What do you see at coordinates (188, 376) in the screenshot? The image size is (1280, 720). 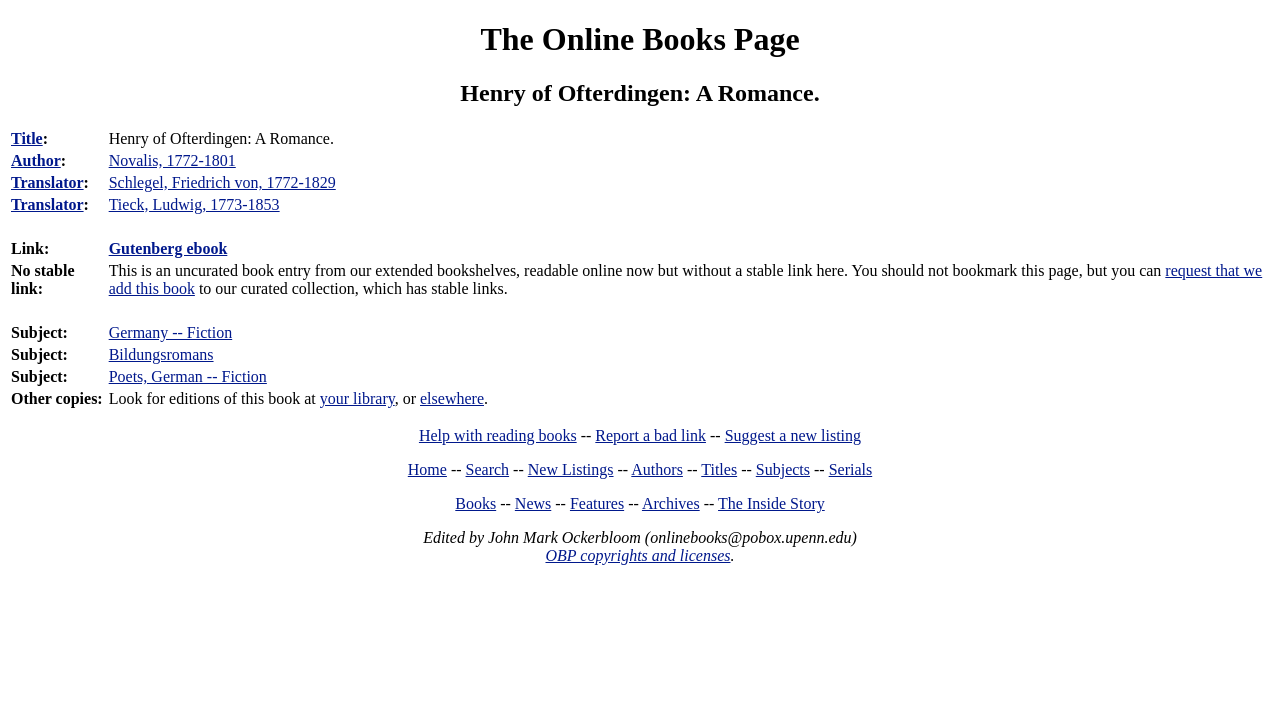 I see `Poets, German -- Fiction` at bounding box center [188, 376].